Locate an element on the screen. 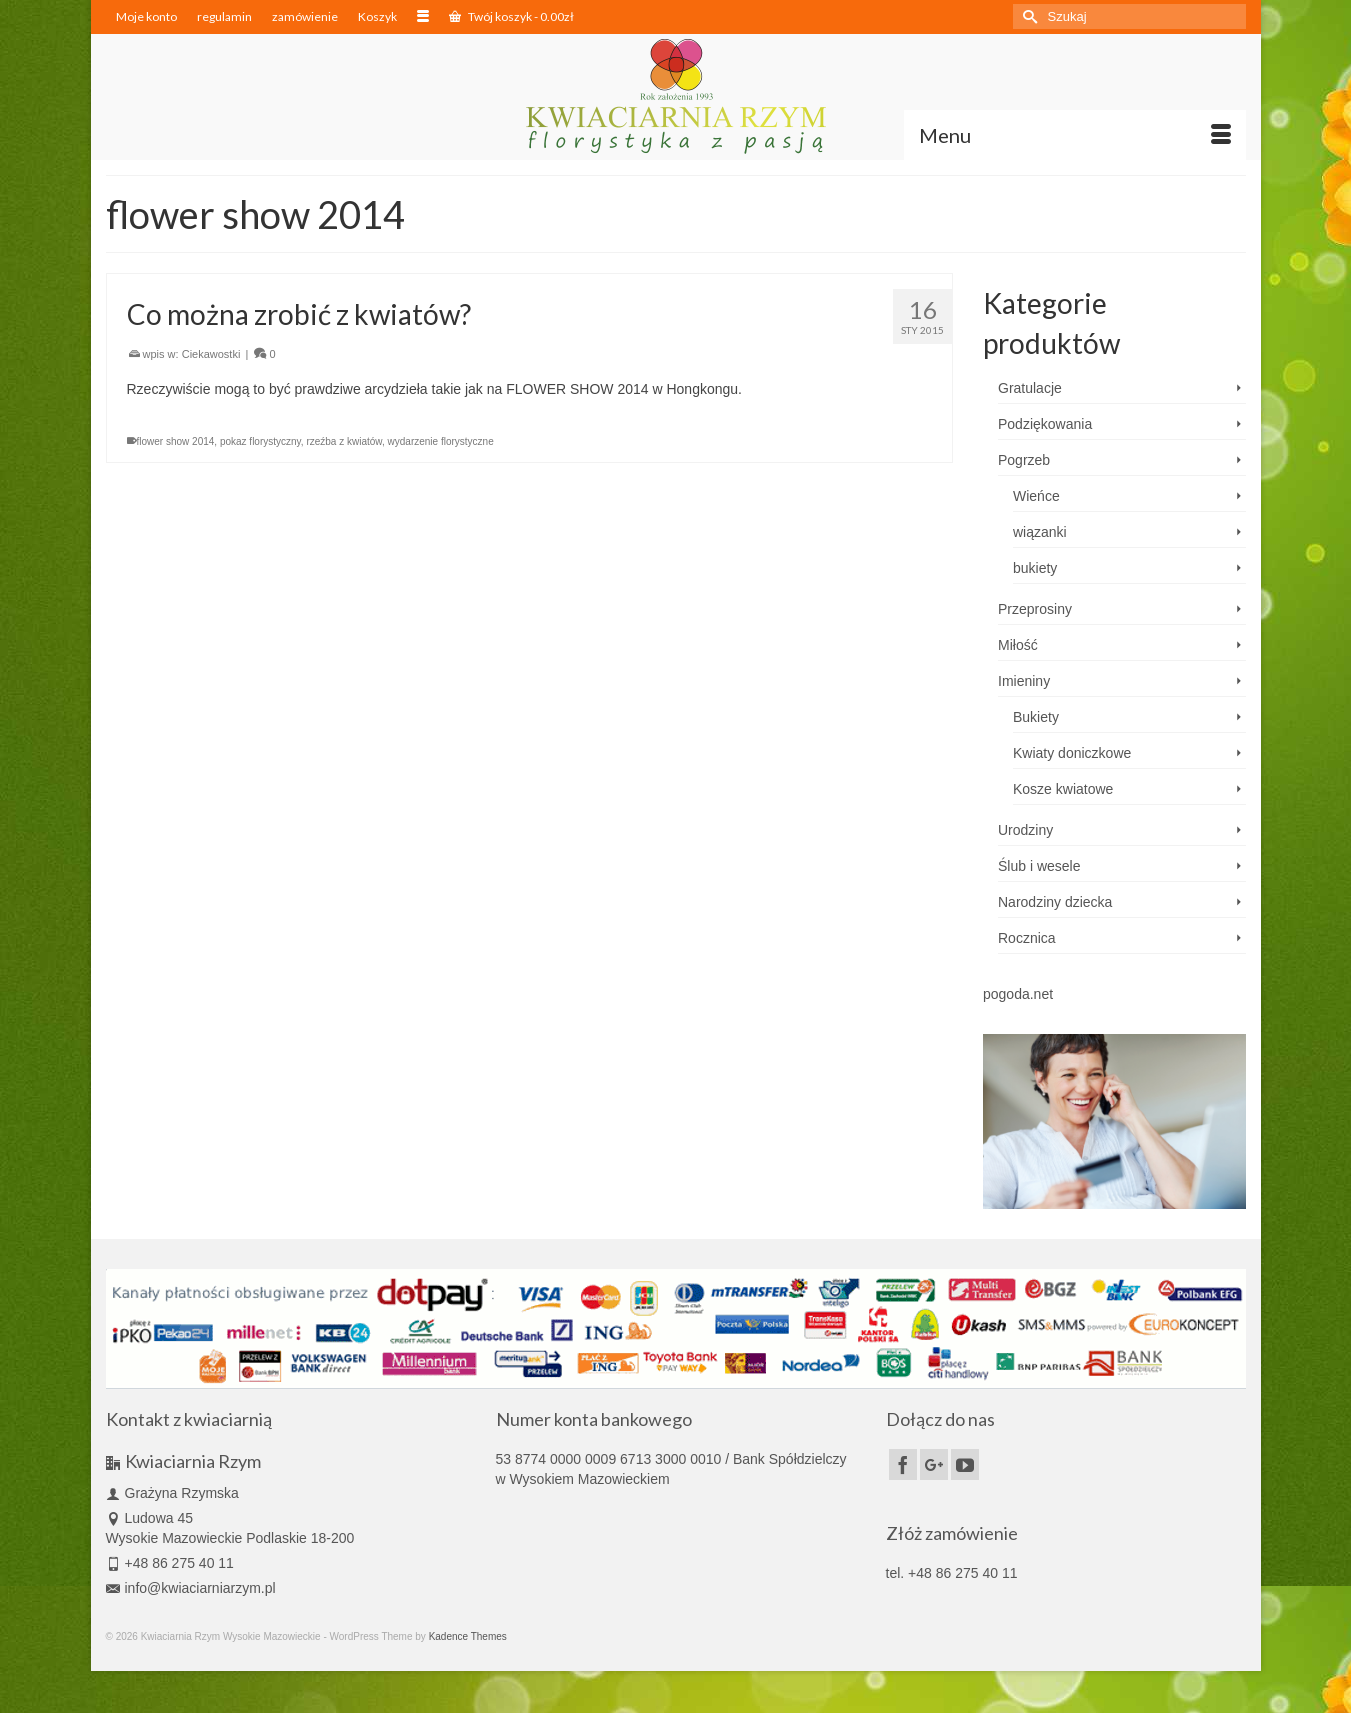 The width and height of the screenshot is (1351, 1713). Przeprosiny is located at coordinates (1035, 609).